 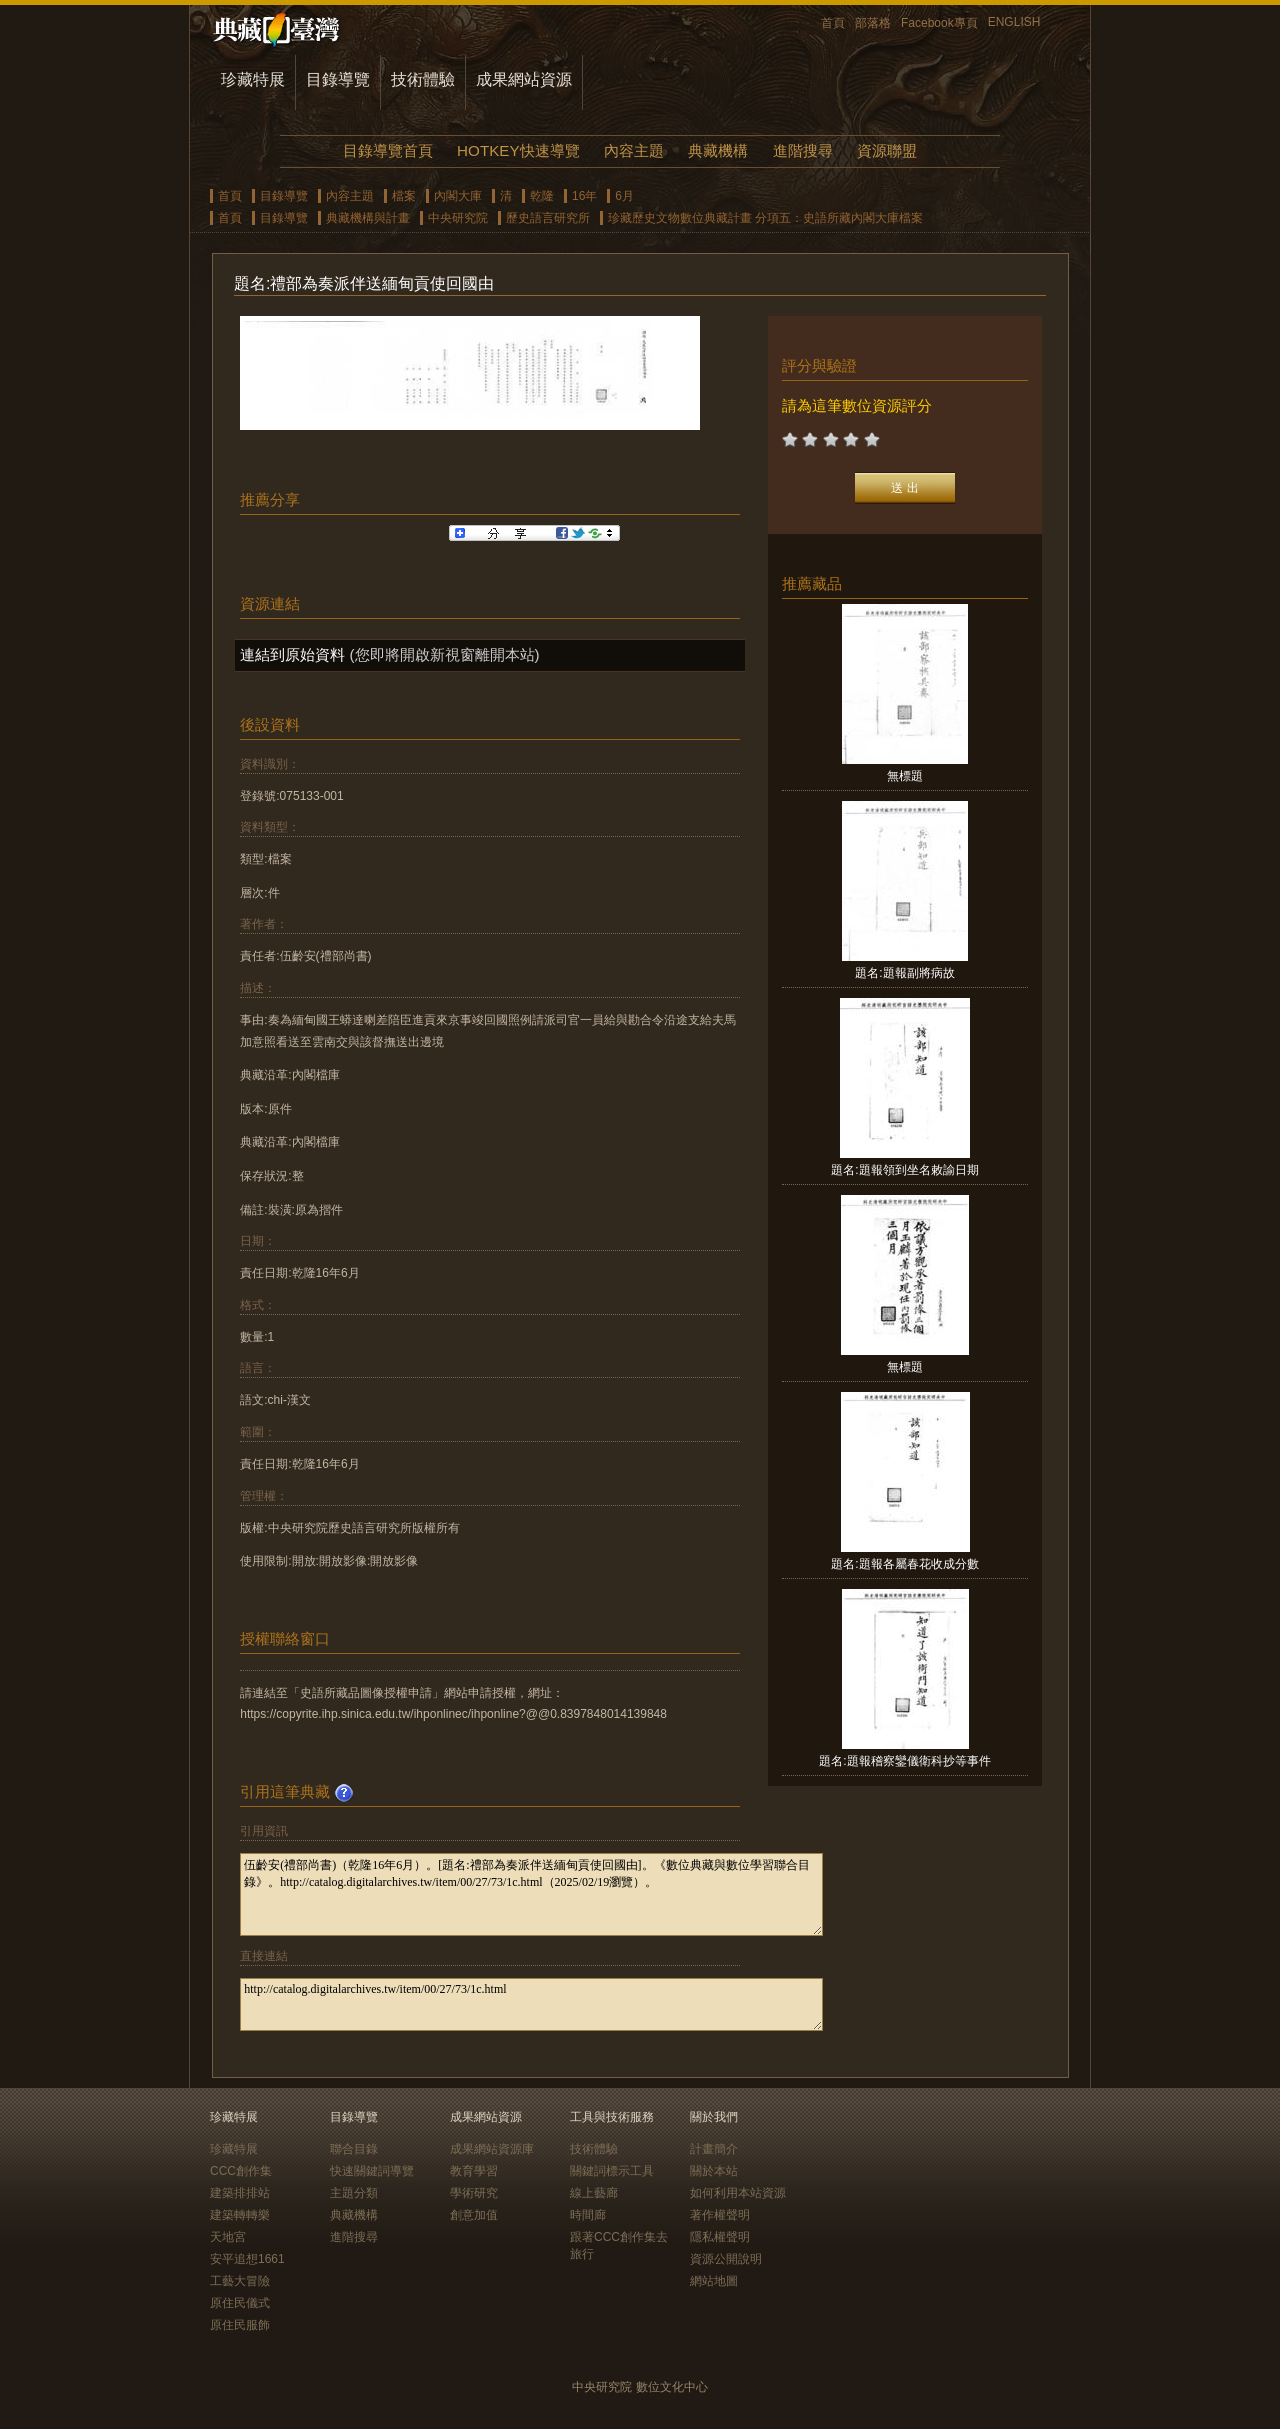 What do you see at coordinates (354, 2149) in the screenshot?
I see `聯合目錄` at bounding box center [354, 2149].